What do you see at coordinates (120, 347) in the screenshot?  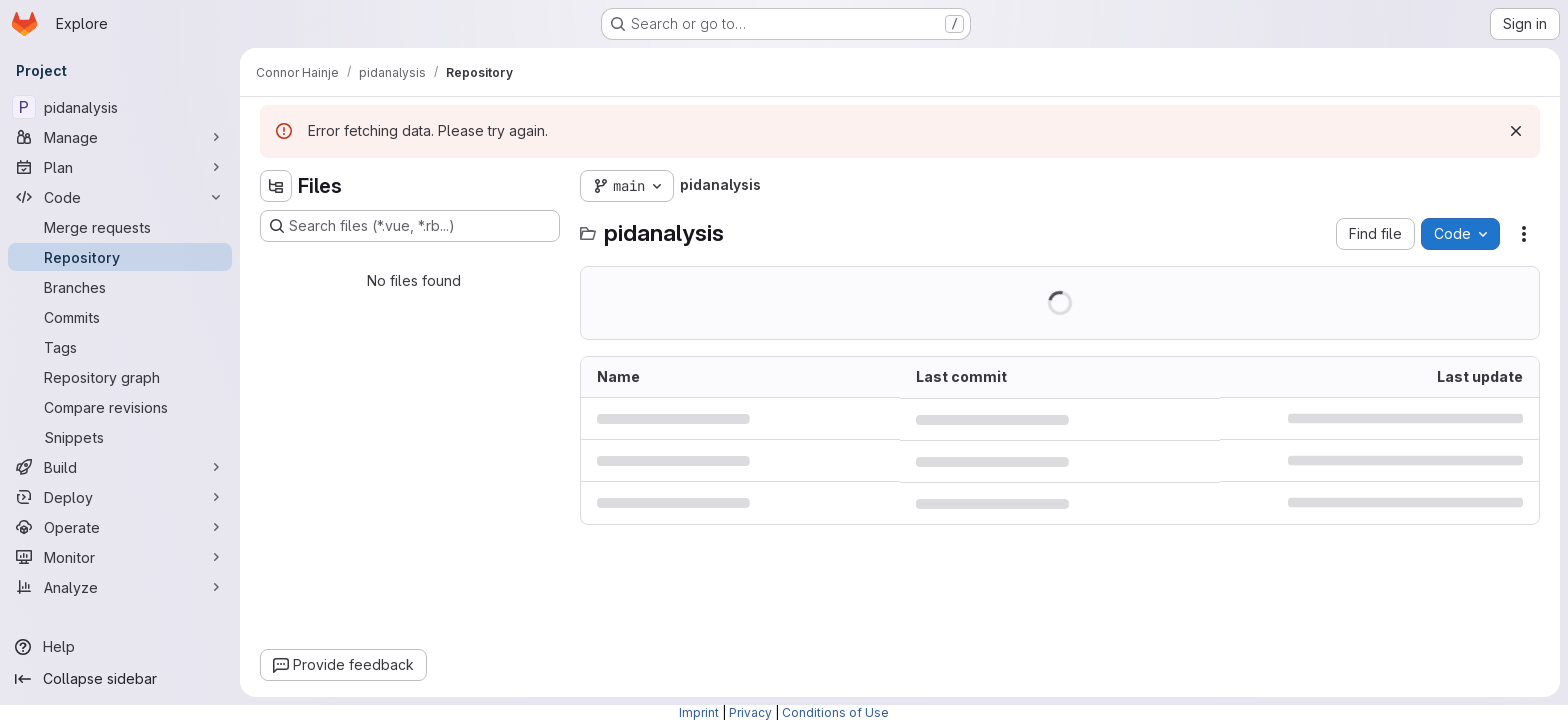 I see `[Tags]` at bounding box center [120, 347].